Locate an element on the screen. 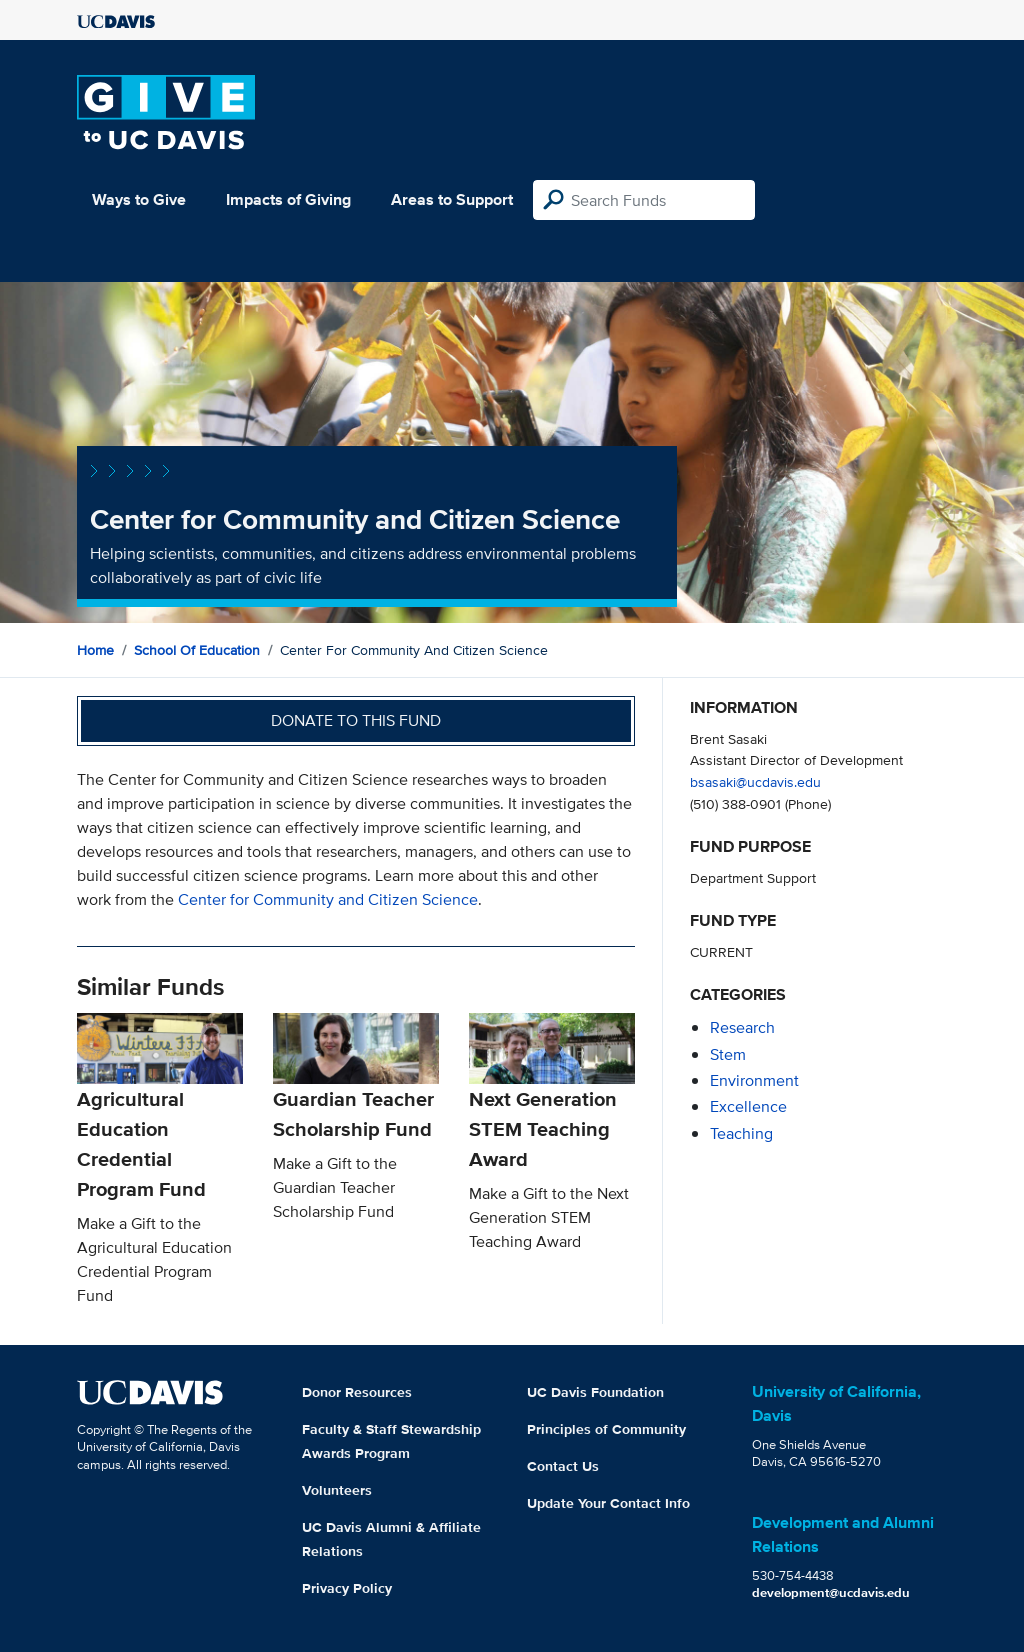 The height and width of the screenshot is (1652, 1024). Update Your Contact Info is located at coordinates (608, 1503).